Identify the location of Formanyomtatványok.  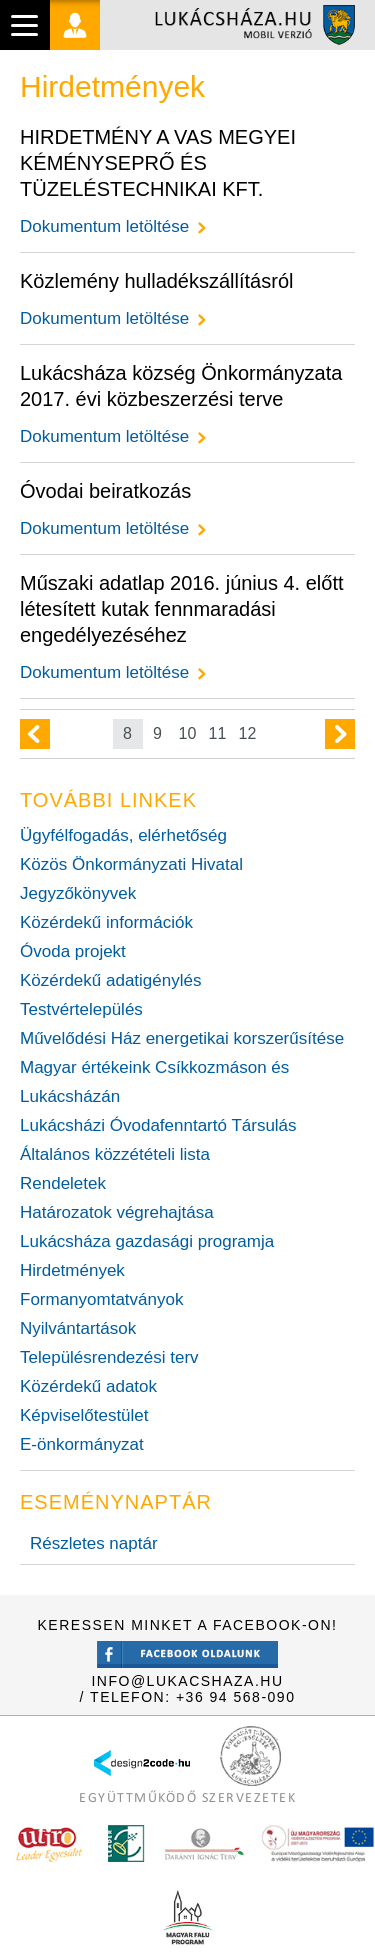
(101, 1299).